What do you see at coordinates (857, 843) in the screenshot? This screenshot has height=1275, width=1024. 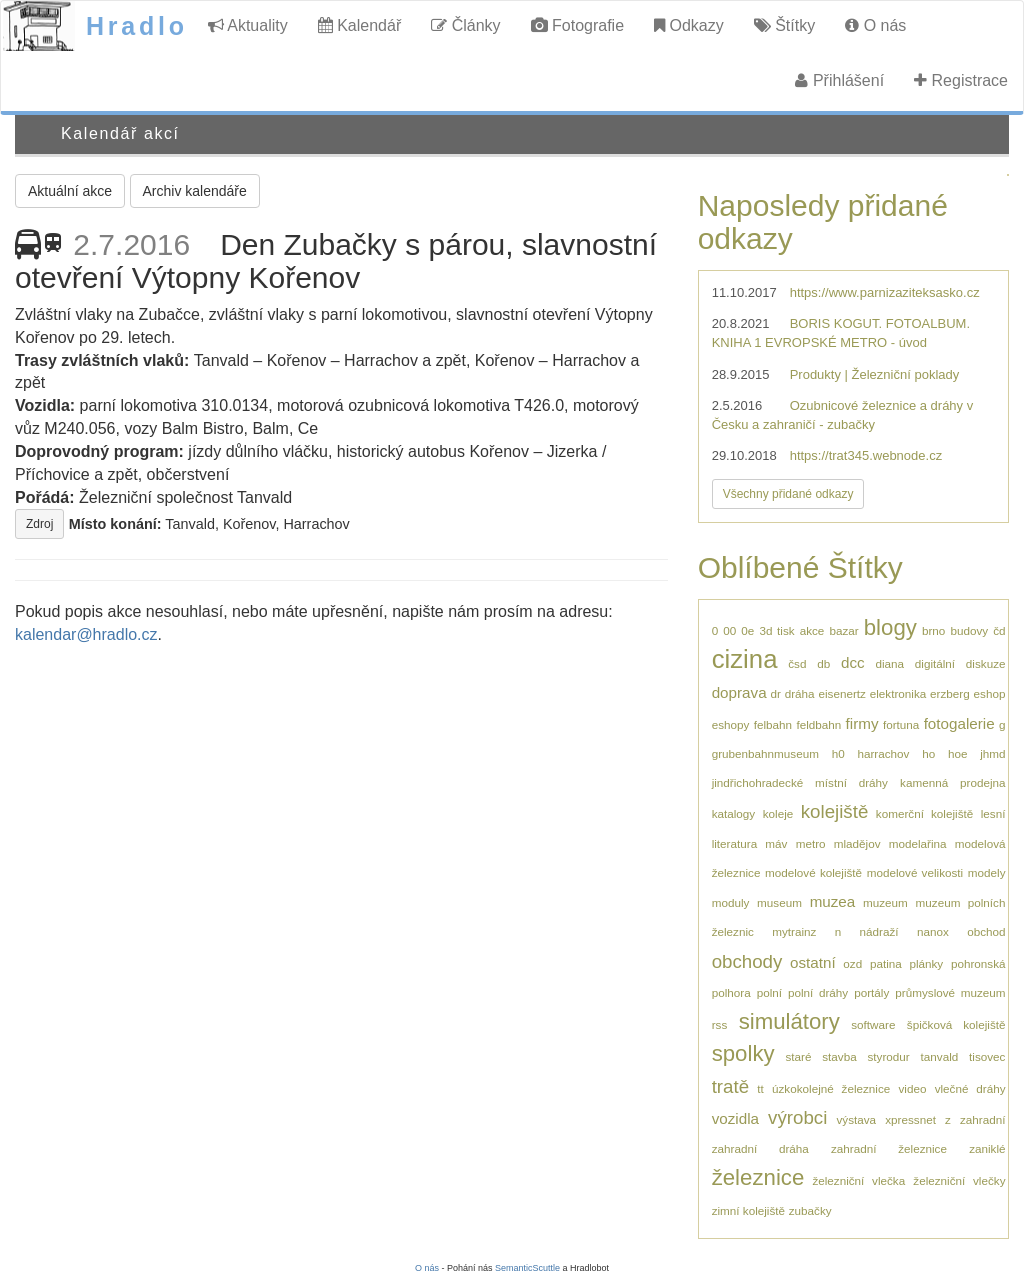 I see `mladějov` at bounding box center [857, 843].